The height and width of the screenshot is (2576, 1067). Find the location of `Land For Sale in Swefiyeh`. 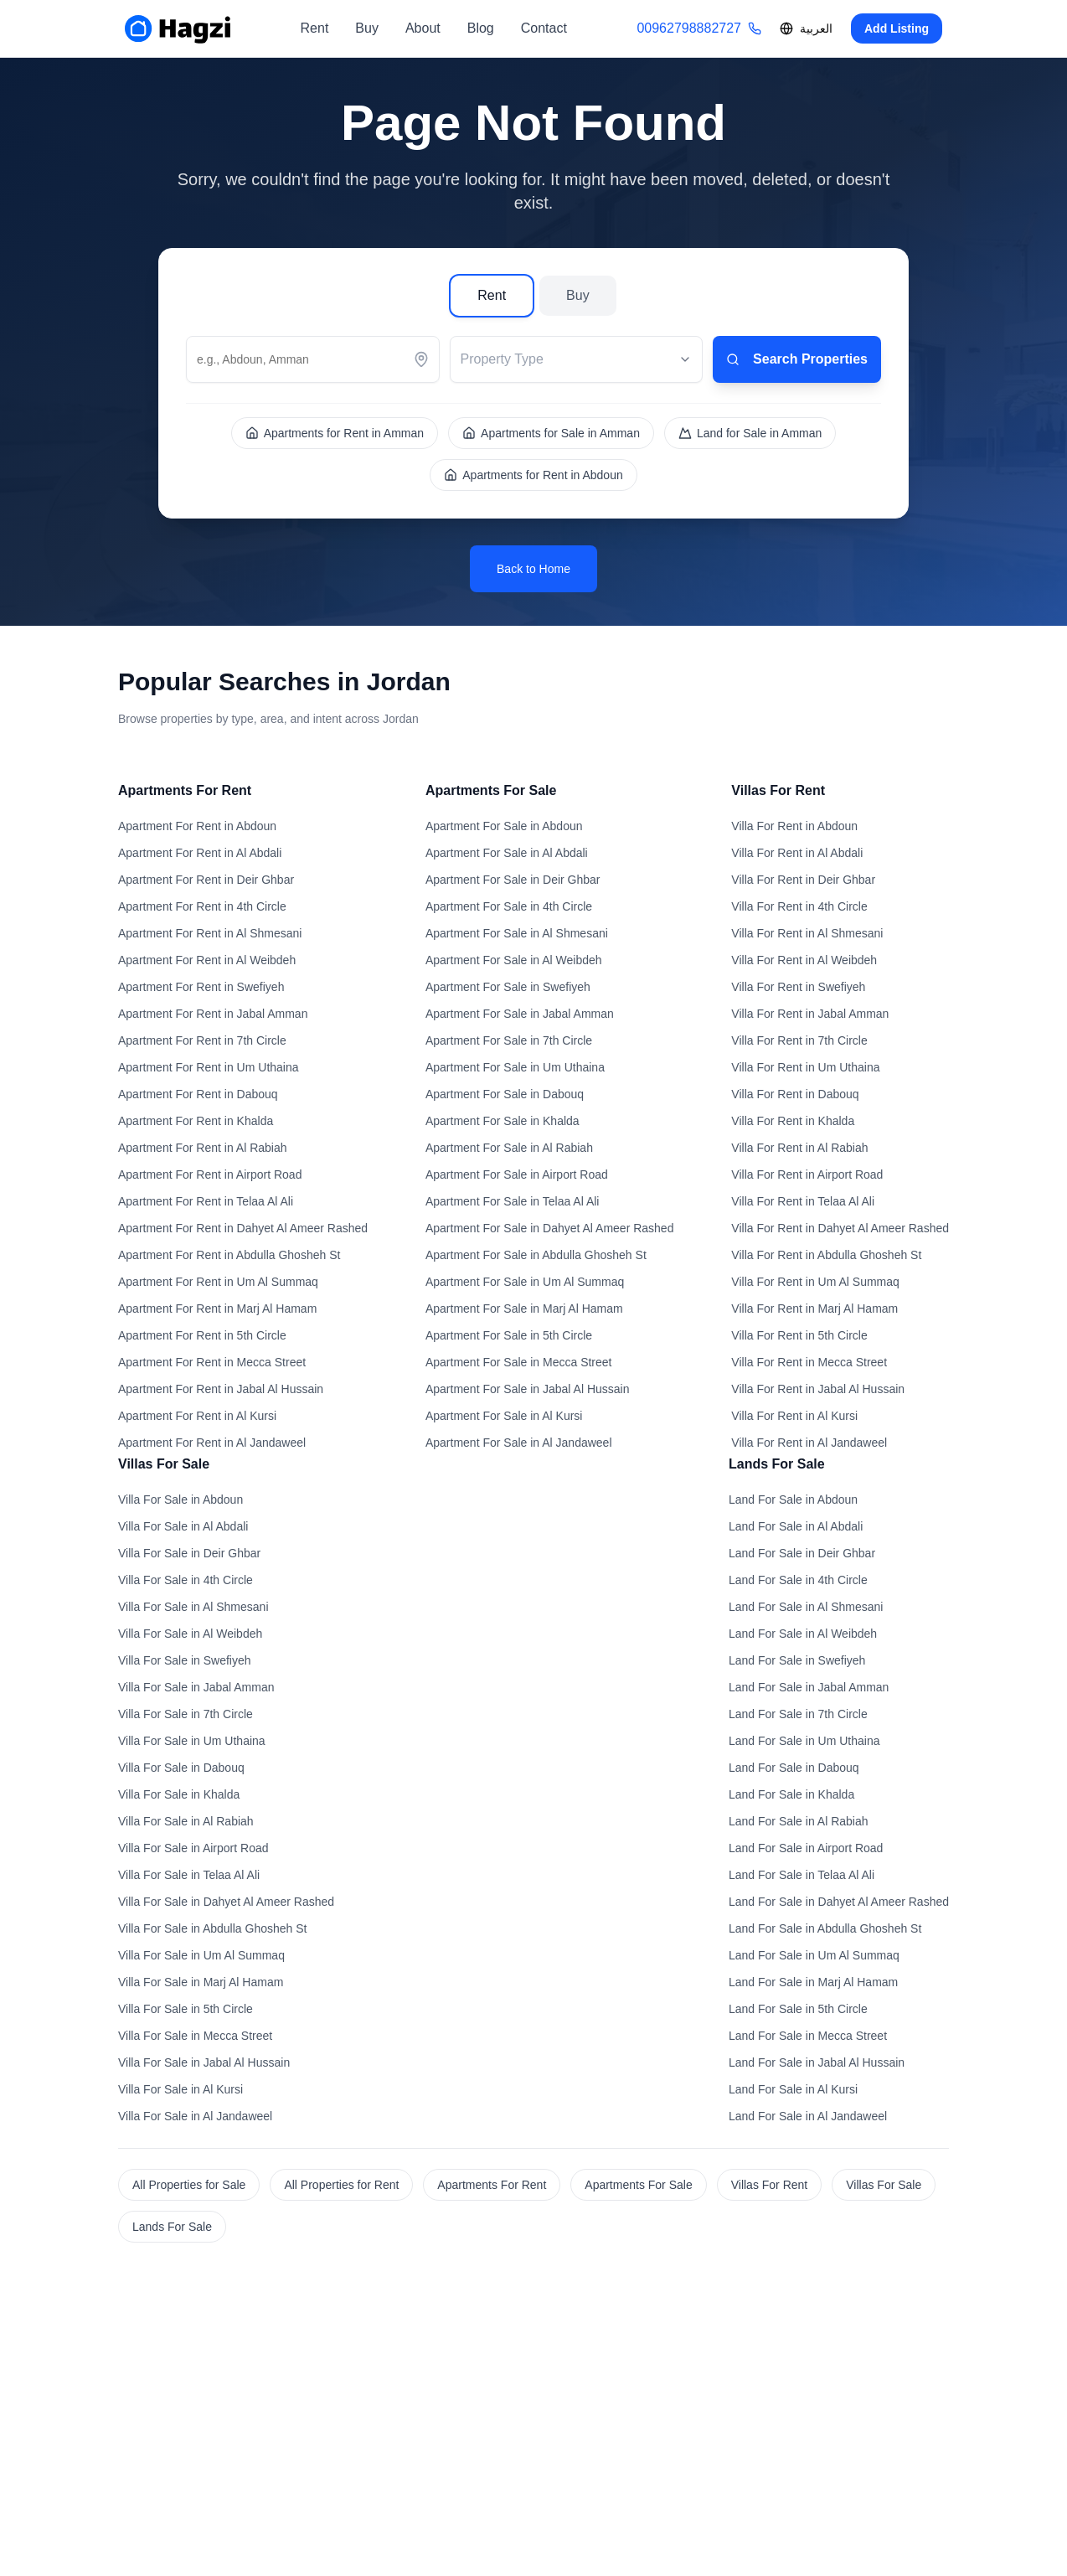

Land For Sale in Swefiyeh is located at coordinates (797, 1660).